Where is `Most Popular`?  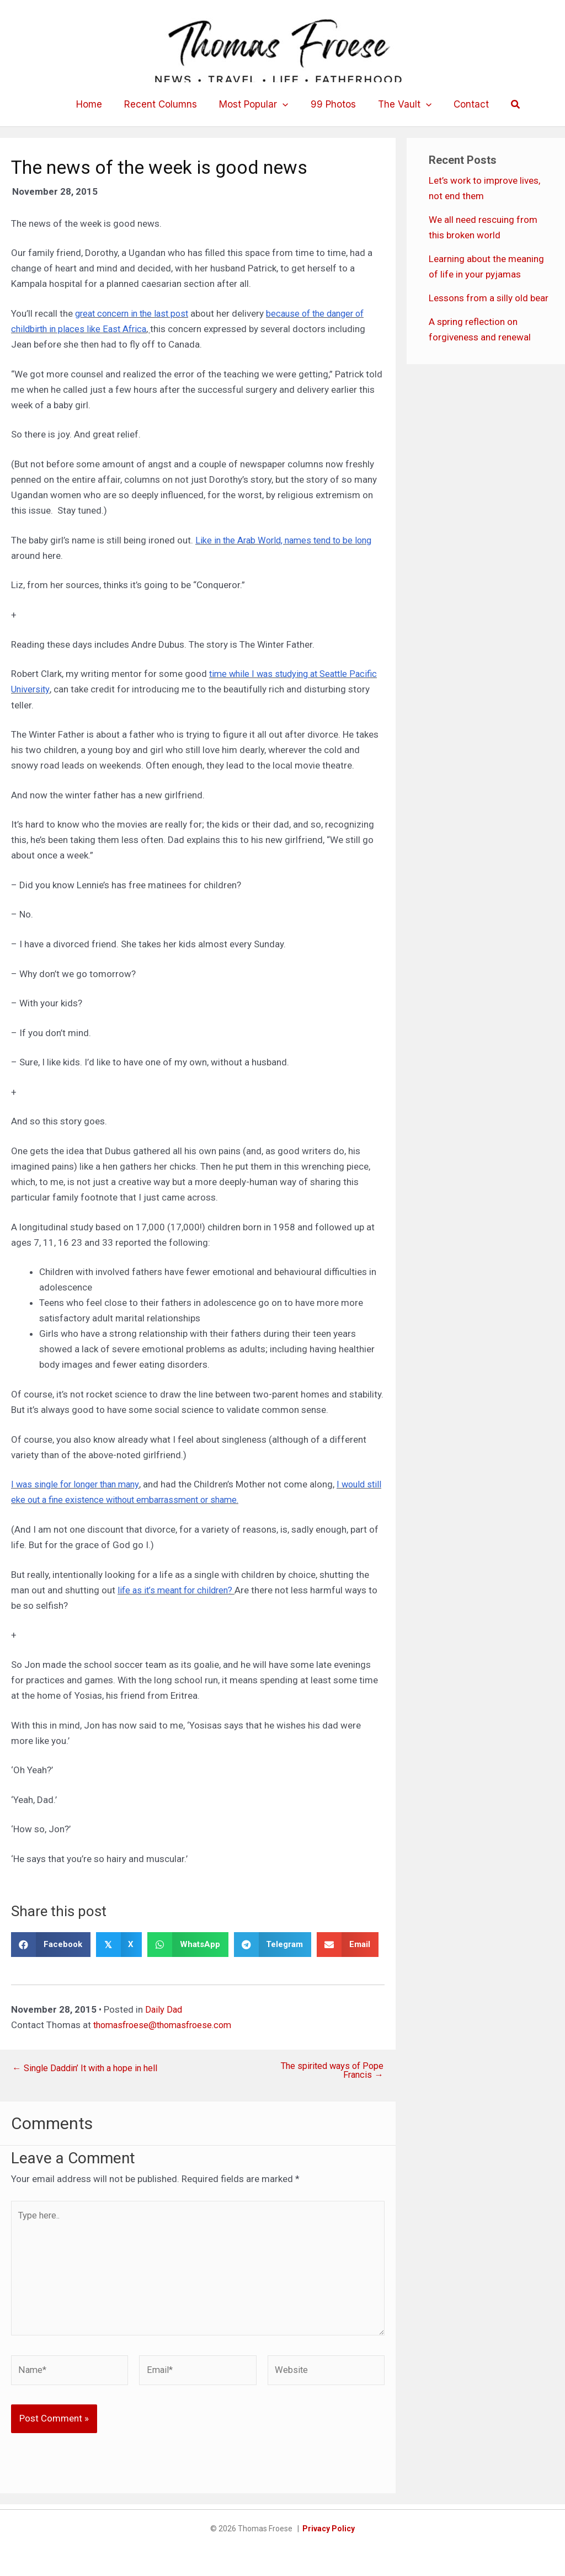
Most Popular is located at coordinates (255, 104).